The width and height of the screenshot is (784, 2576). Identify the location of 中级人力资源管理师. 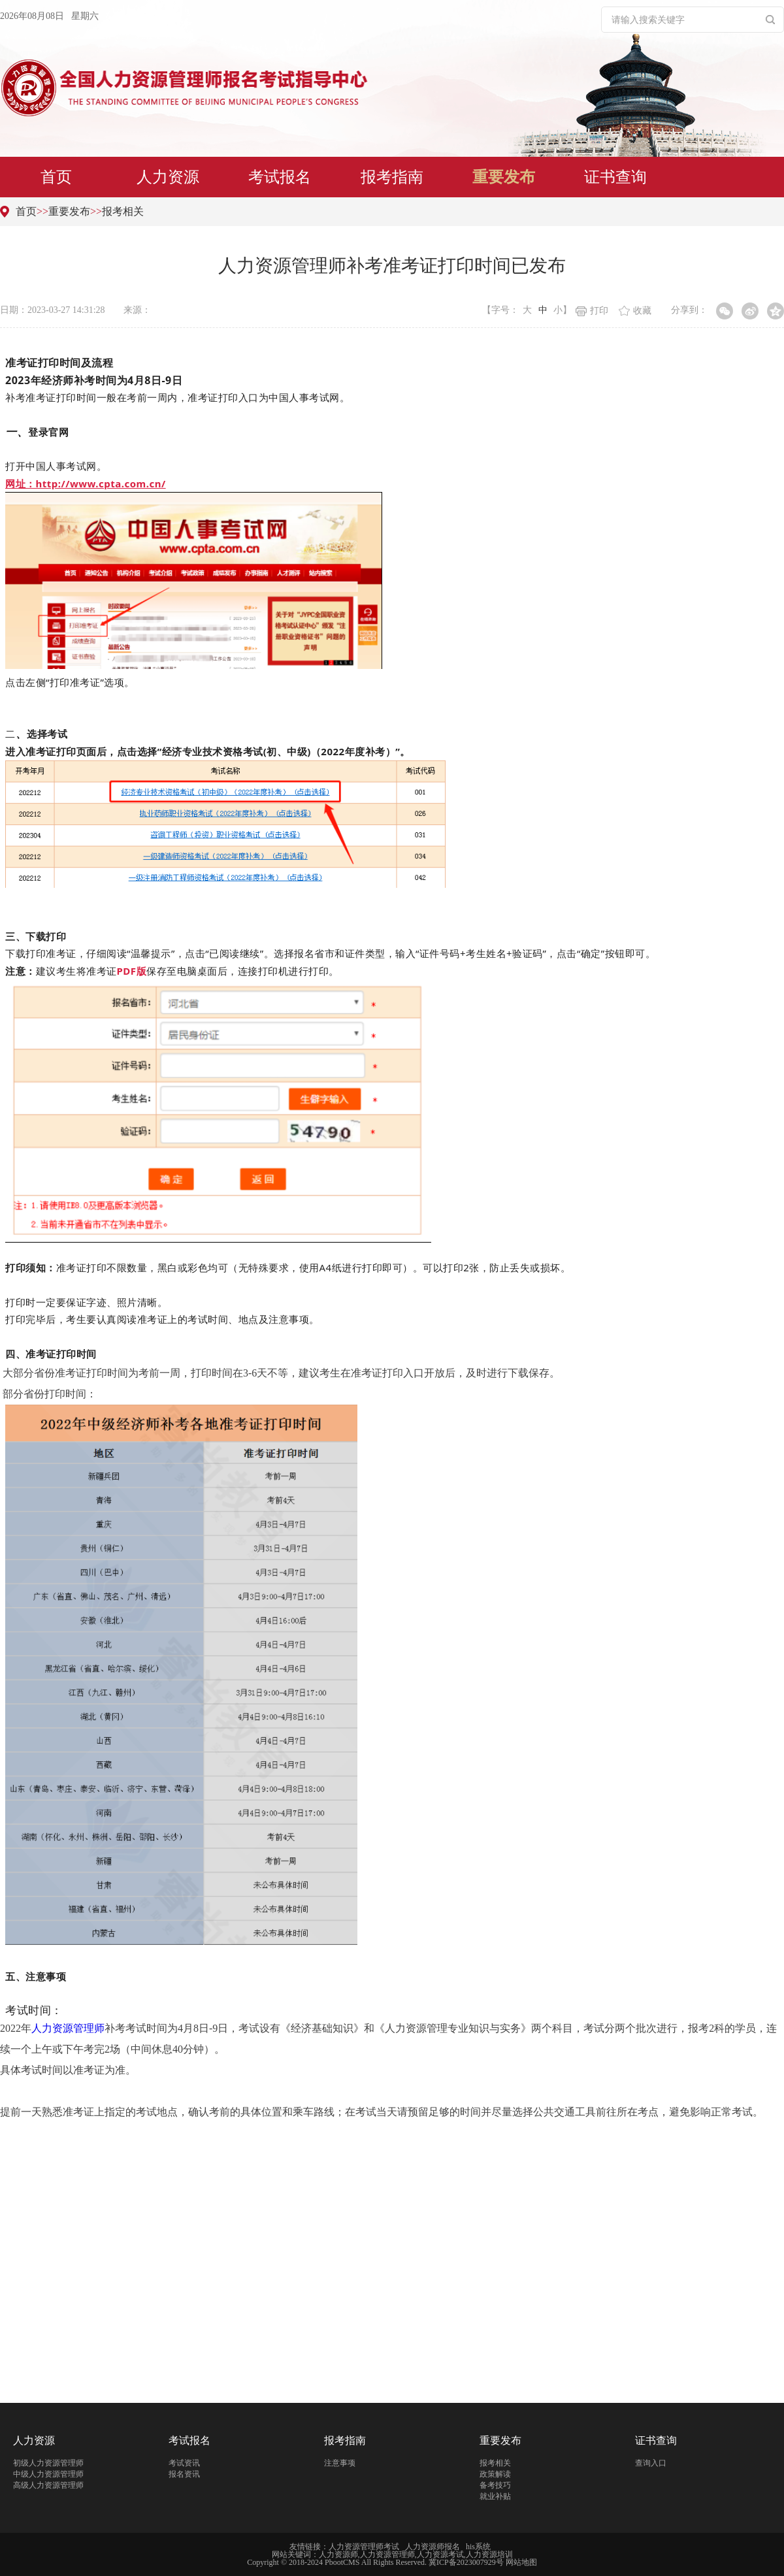
(48, 2474).